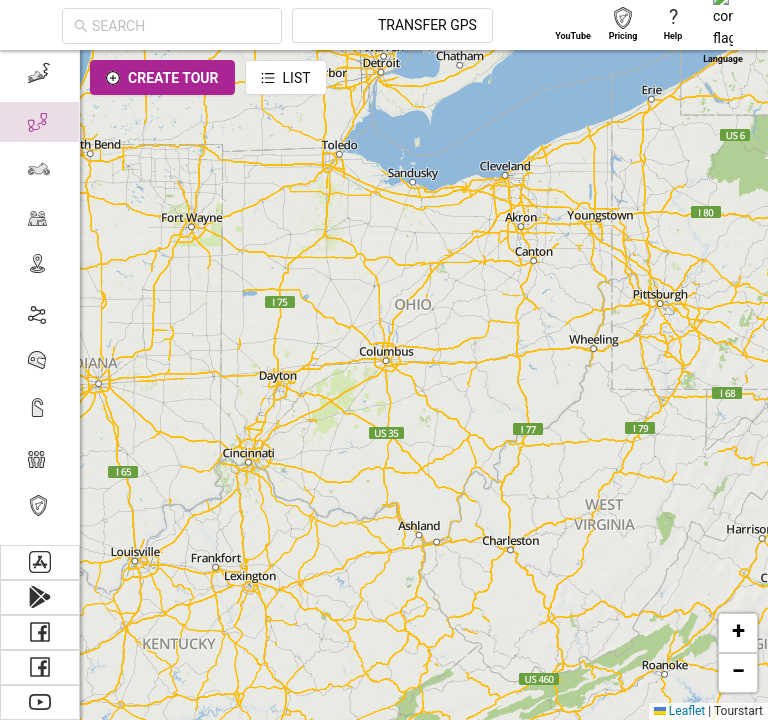  Describe the element at coordinates (166, 26) in the screenshot. I see `[combobox]` at that location.